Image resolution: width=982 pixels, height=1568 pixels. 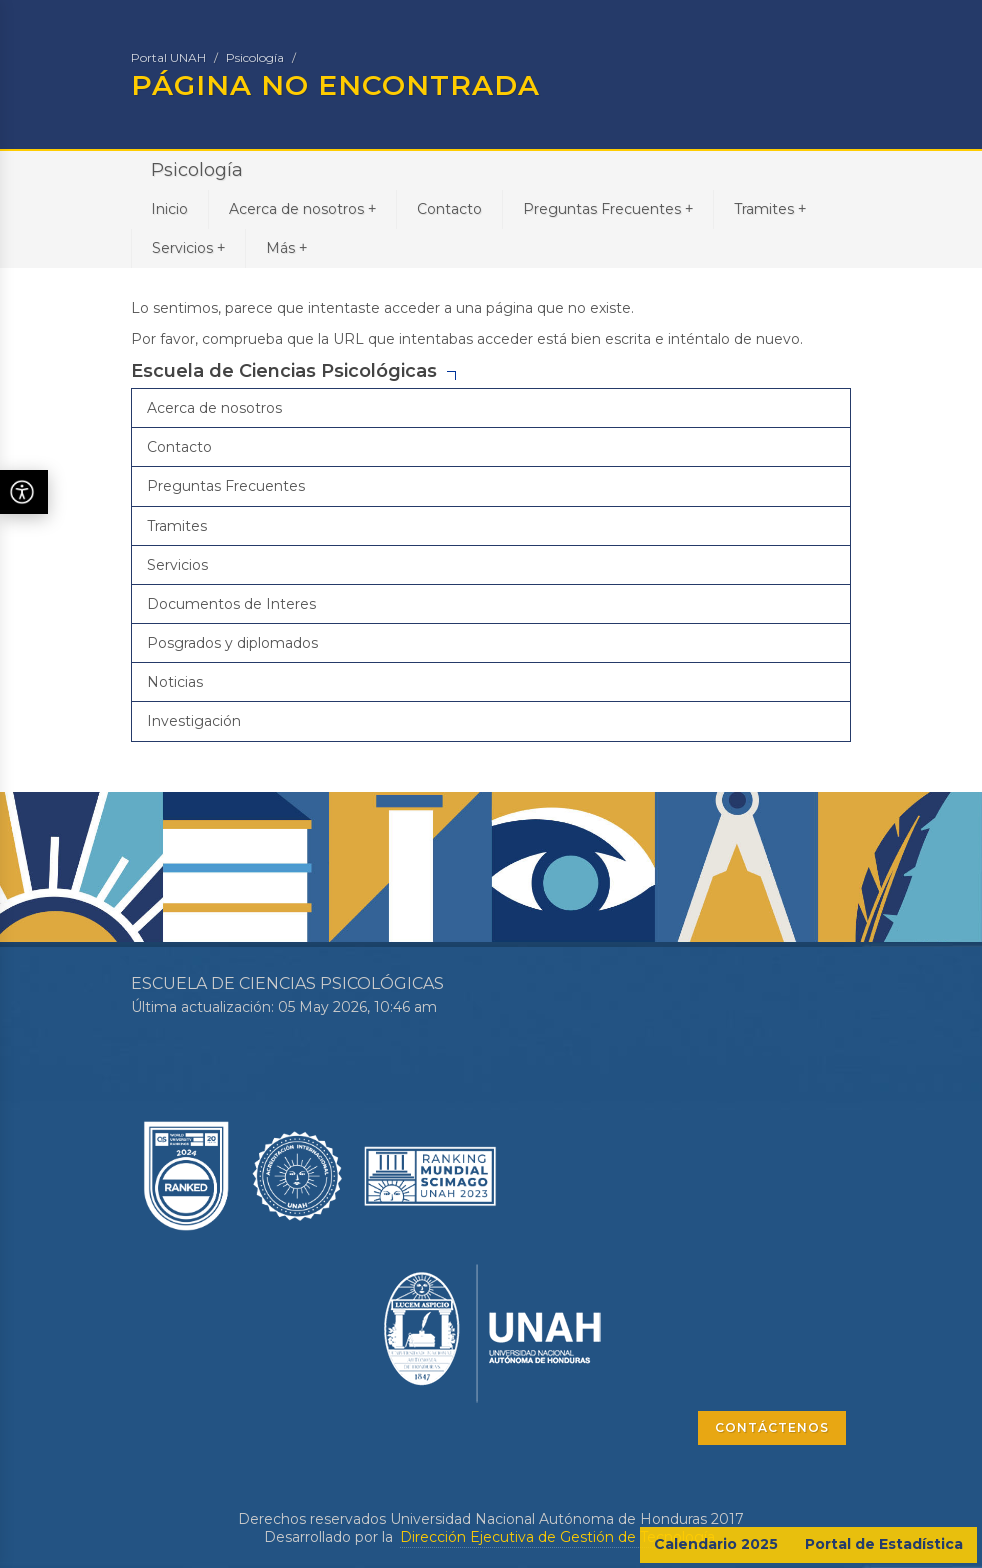 What do you see at coordinates (255, 57) in the screenshot?
I see `Psicología` at bounding box center [255, 57].